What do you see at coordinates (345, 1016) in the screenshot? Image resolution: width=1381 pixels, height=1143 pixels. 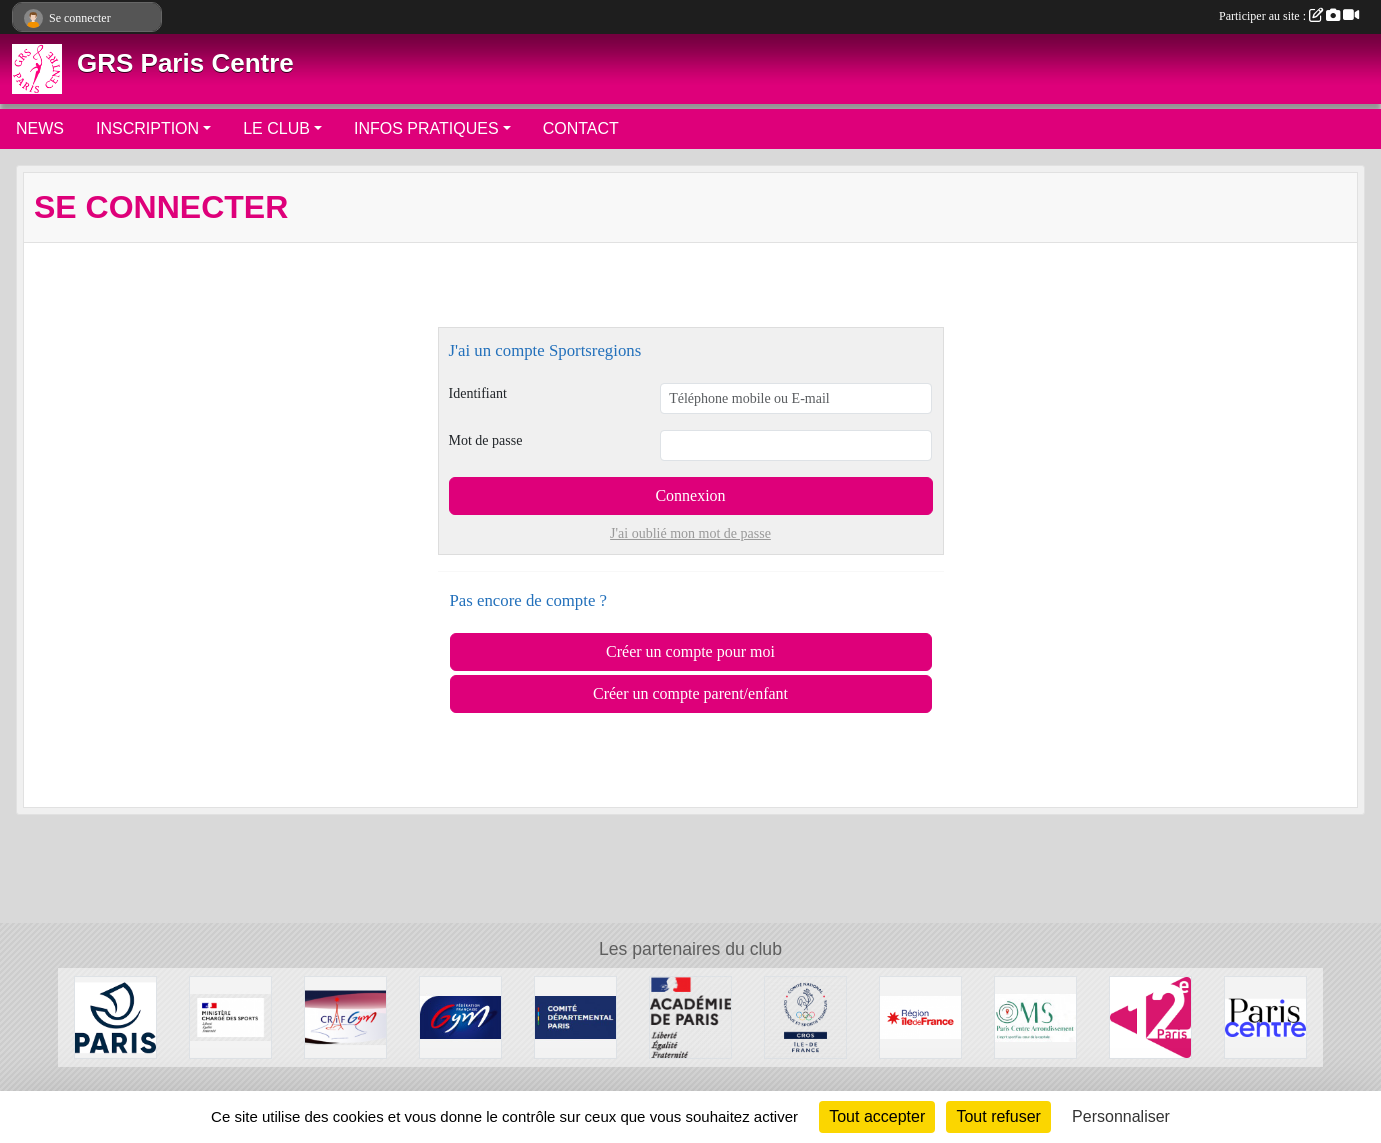 I see `[CRIFGYM]` at bounding box center [345, 1016].